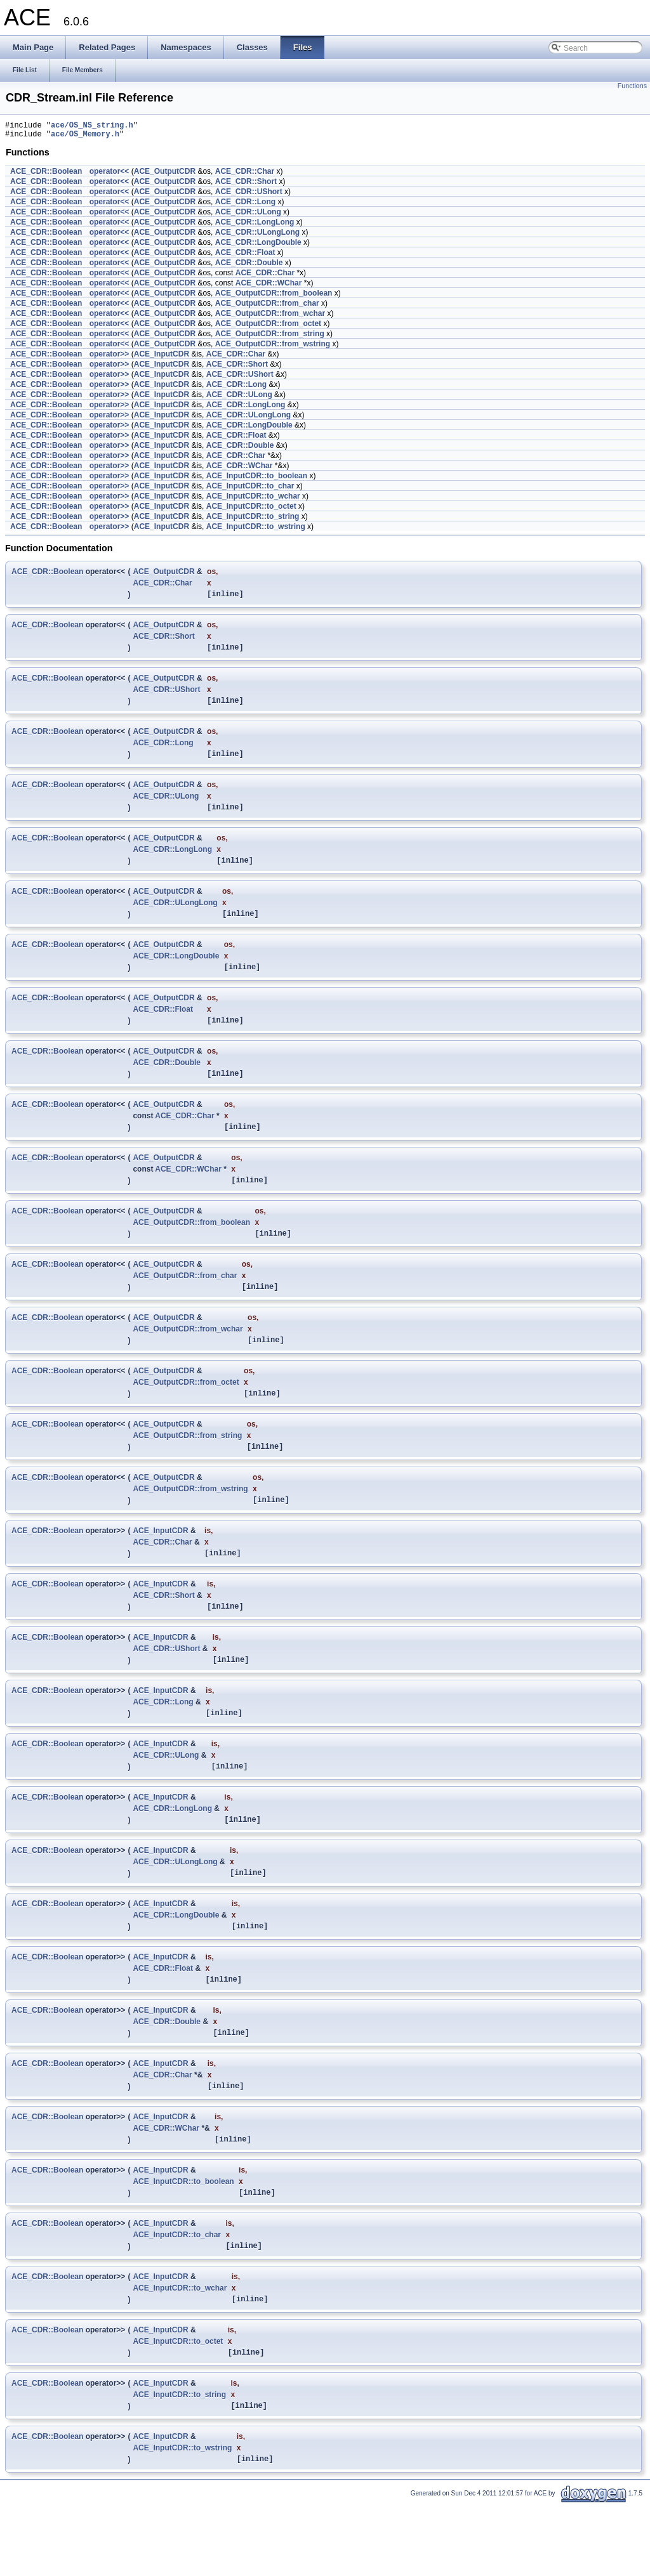  I want to click on ACE_CDR::Double, so click(249, 266).